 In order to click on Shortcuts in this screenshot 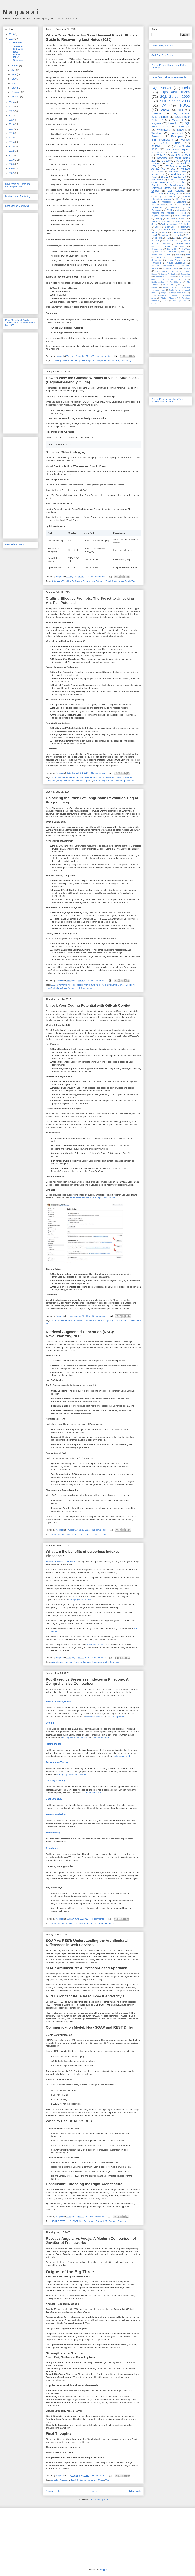, I will do `click(170, 218)`.